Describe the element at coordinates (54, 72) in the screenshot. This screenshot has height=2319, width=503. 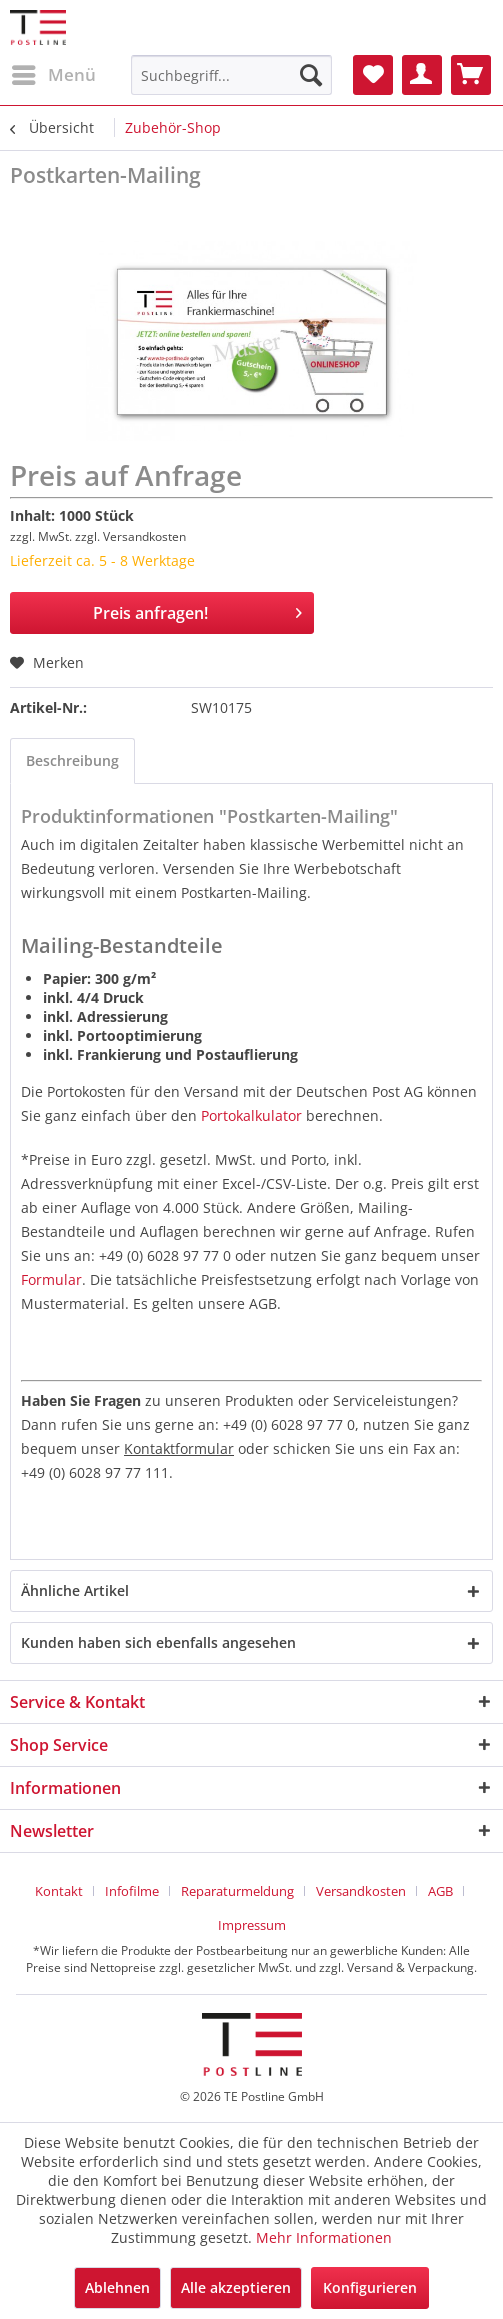
I see `Menü` at that location.